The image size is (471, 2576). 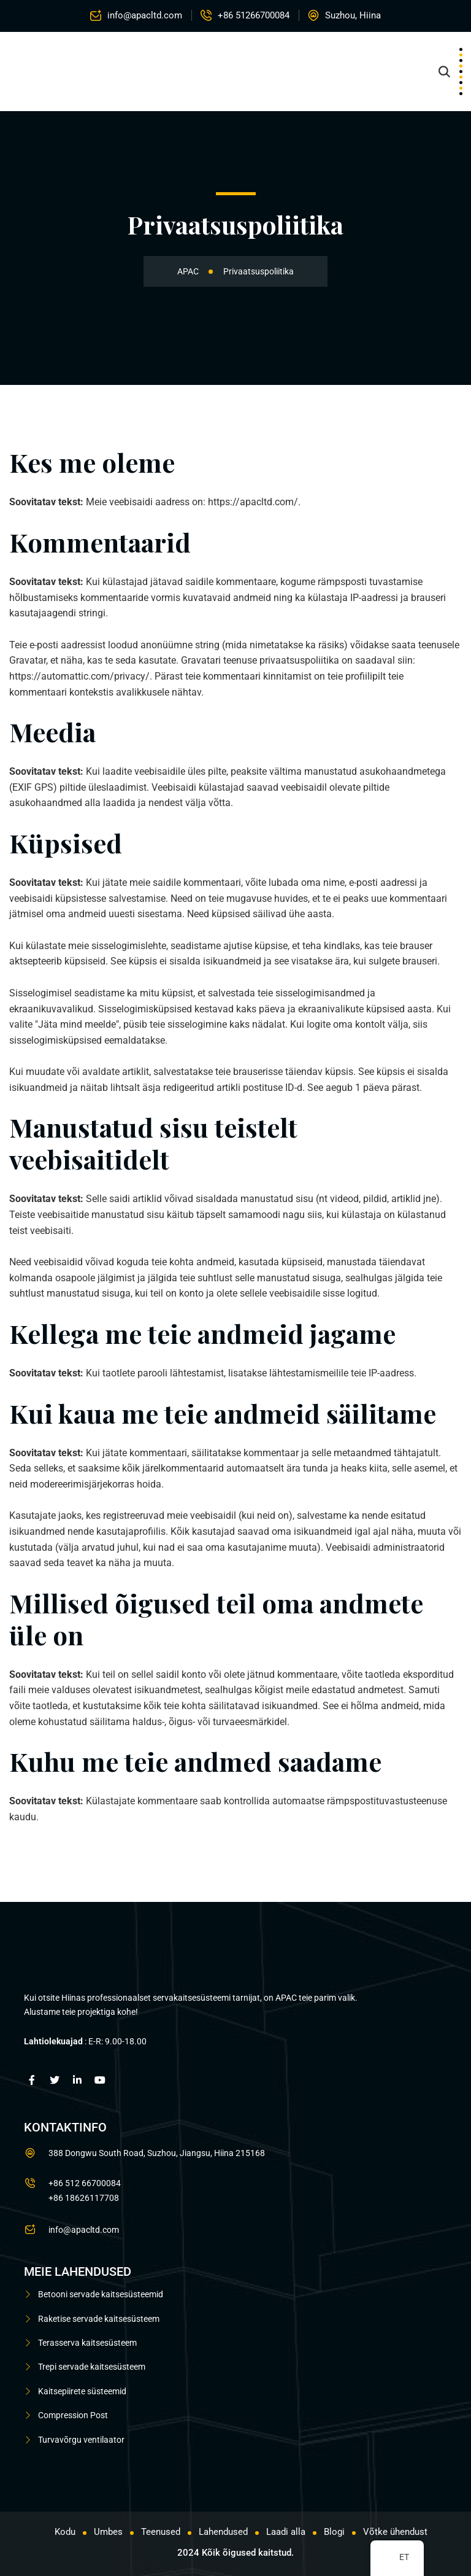 I want to click on +86 512 66700084, so click(x=84, y=2183).